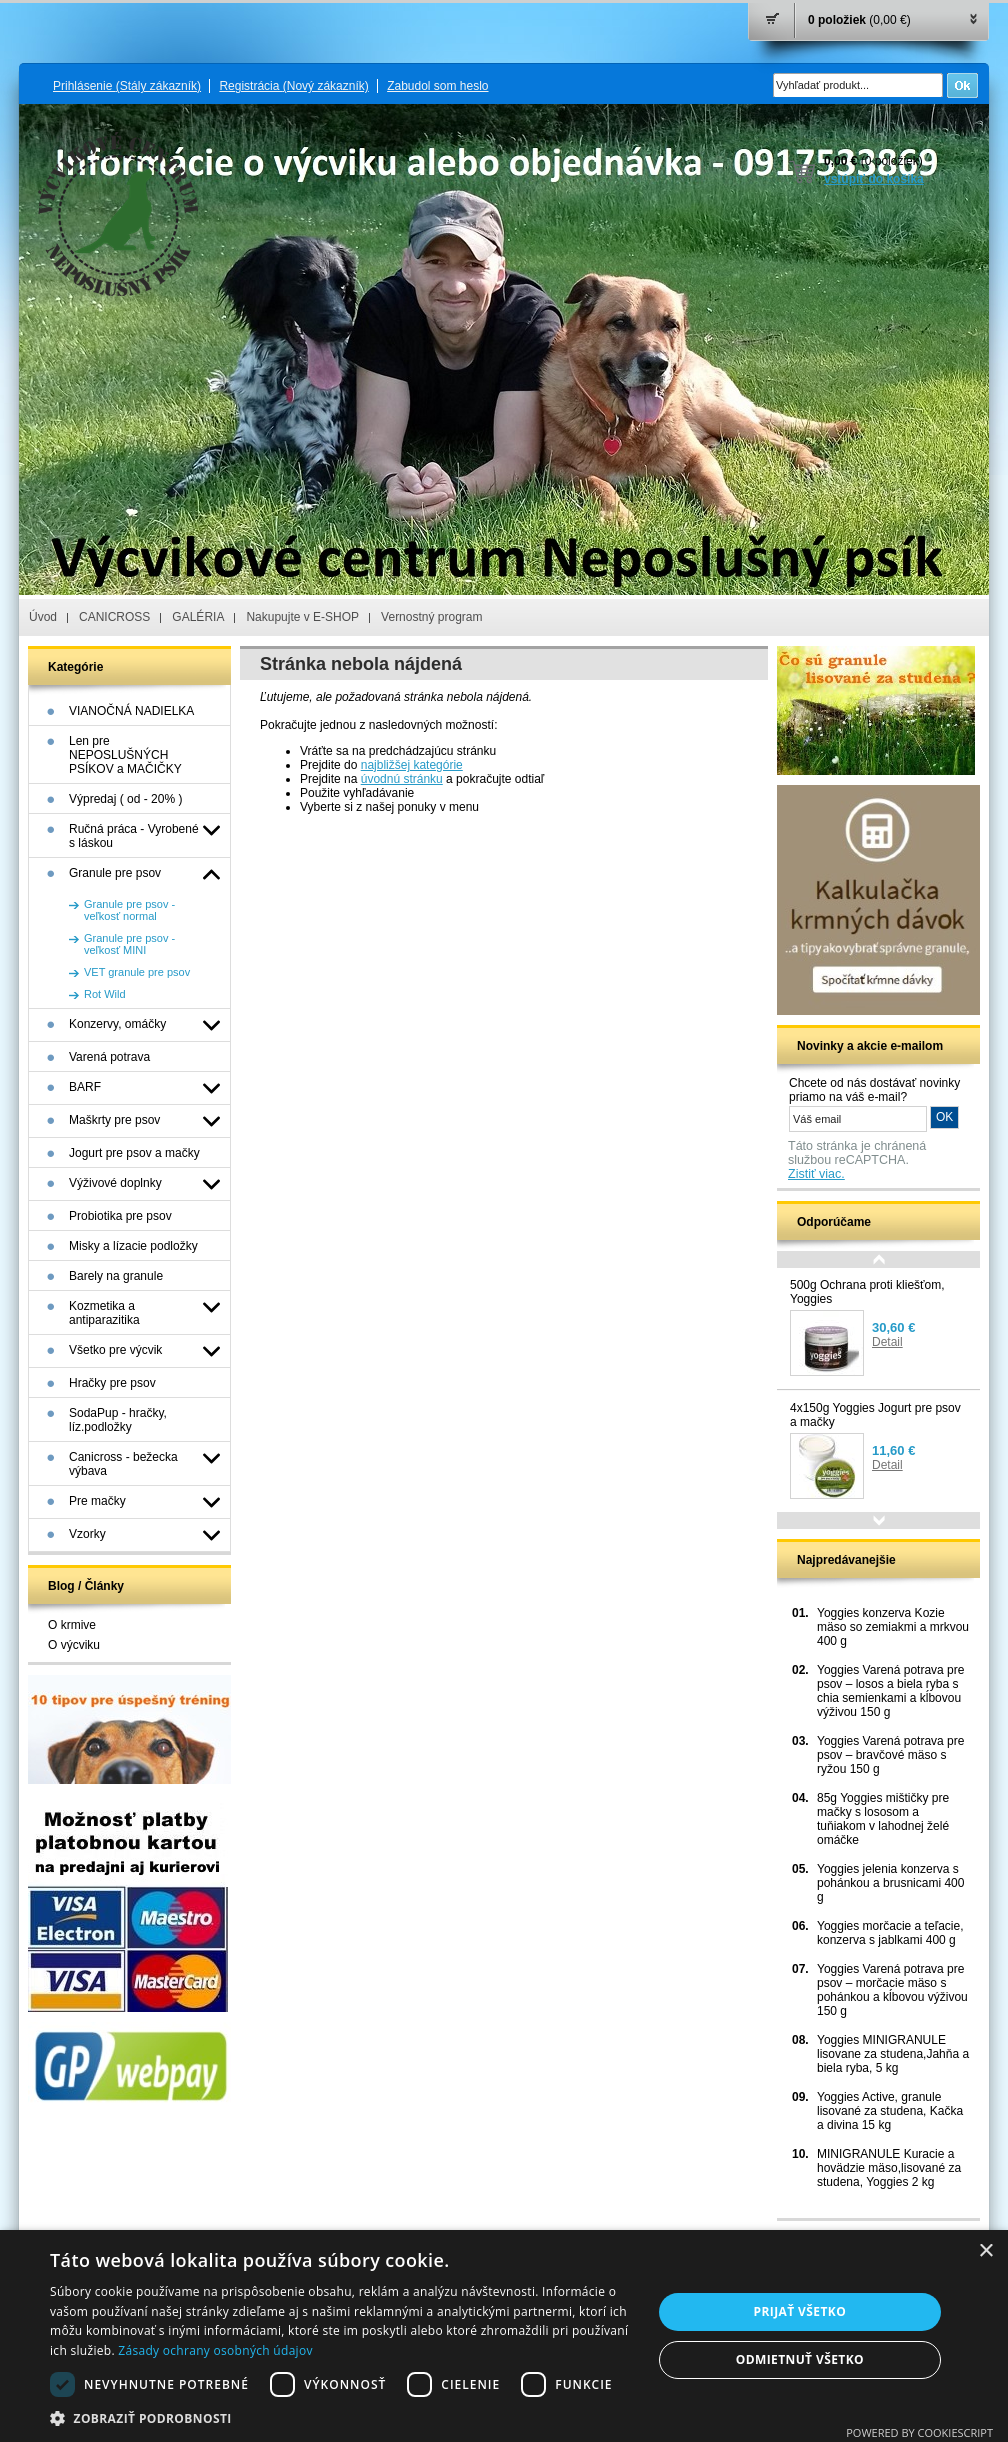 The image size is (1008, 2442). What do you see at coordinates (800, 2359) in the screenshot?
I see `Odmietnuť všetko [button]` at bounding box center [800, 2359].